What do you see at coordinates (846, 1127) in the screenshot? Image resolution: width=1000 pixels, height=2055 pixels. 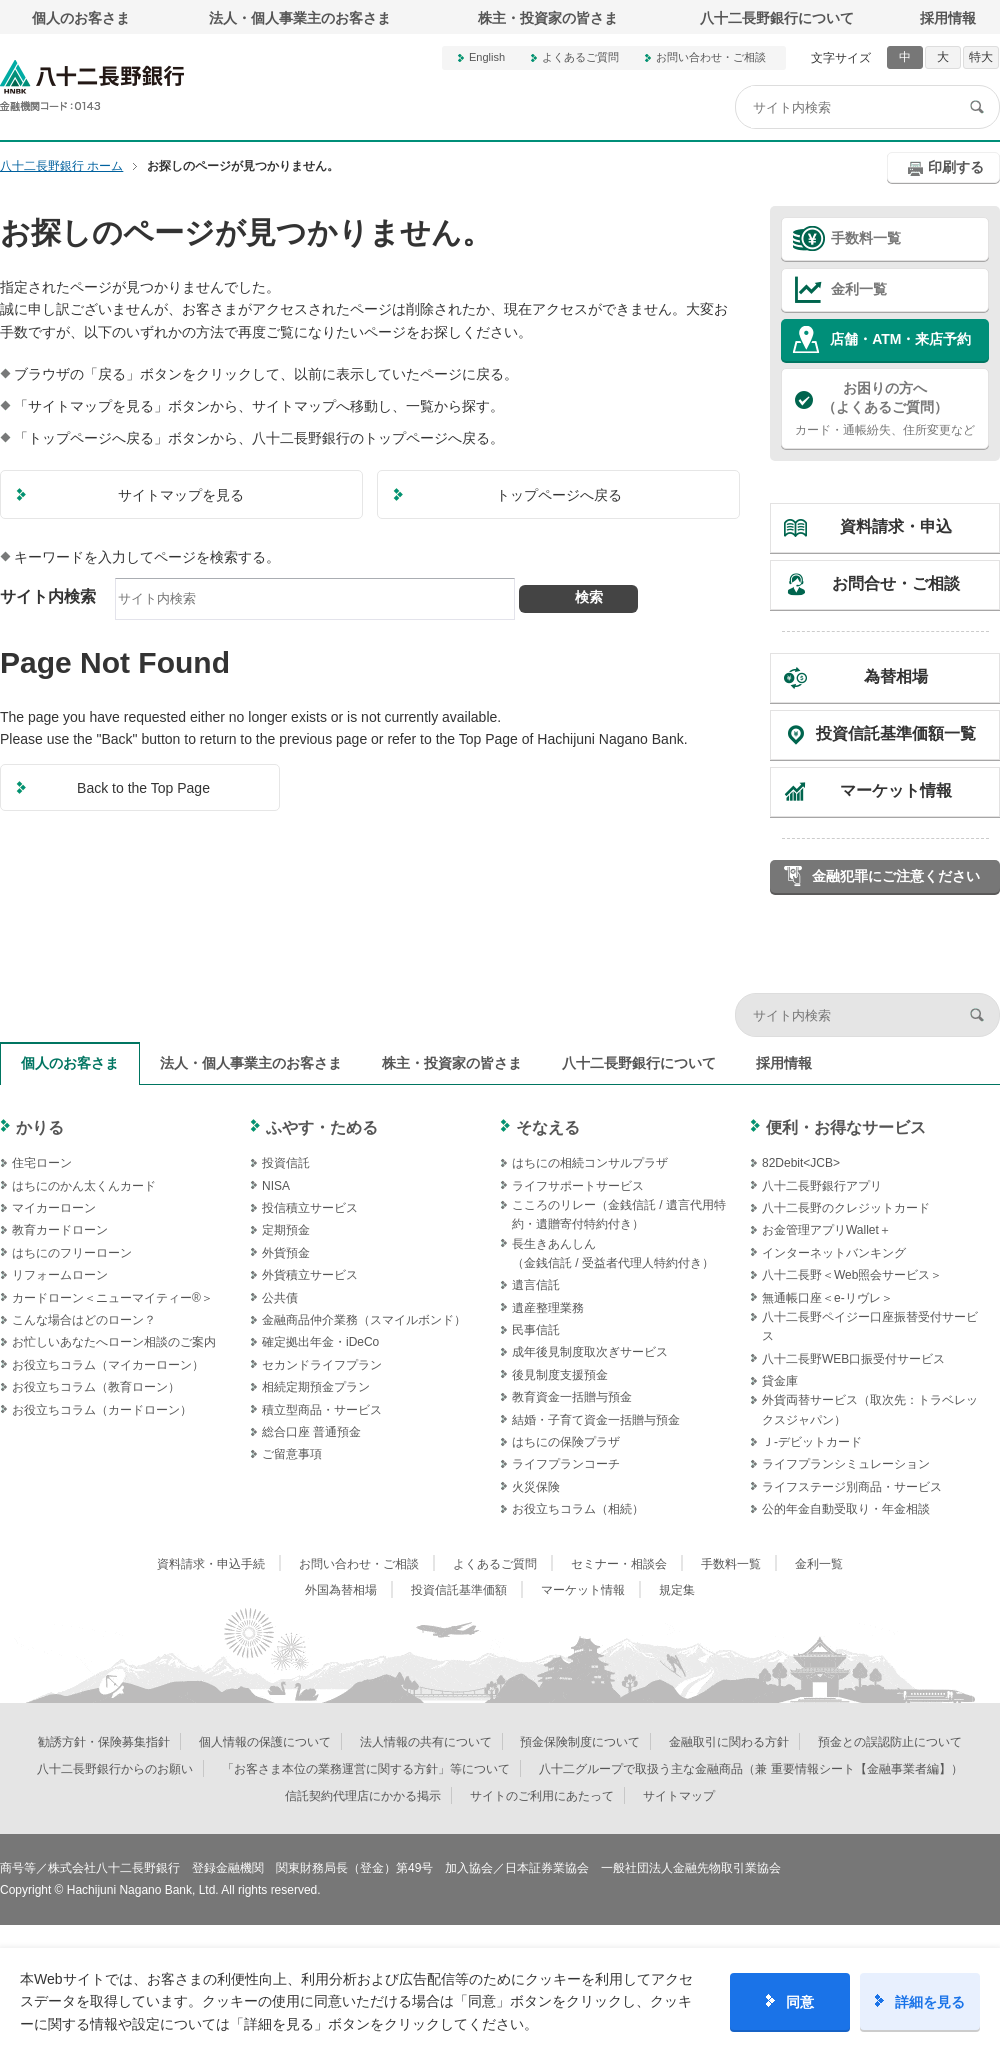 I see `便利・お得なサービス` at bounding box center [846, 1127].